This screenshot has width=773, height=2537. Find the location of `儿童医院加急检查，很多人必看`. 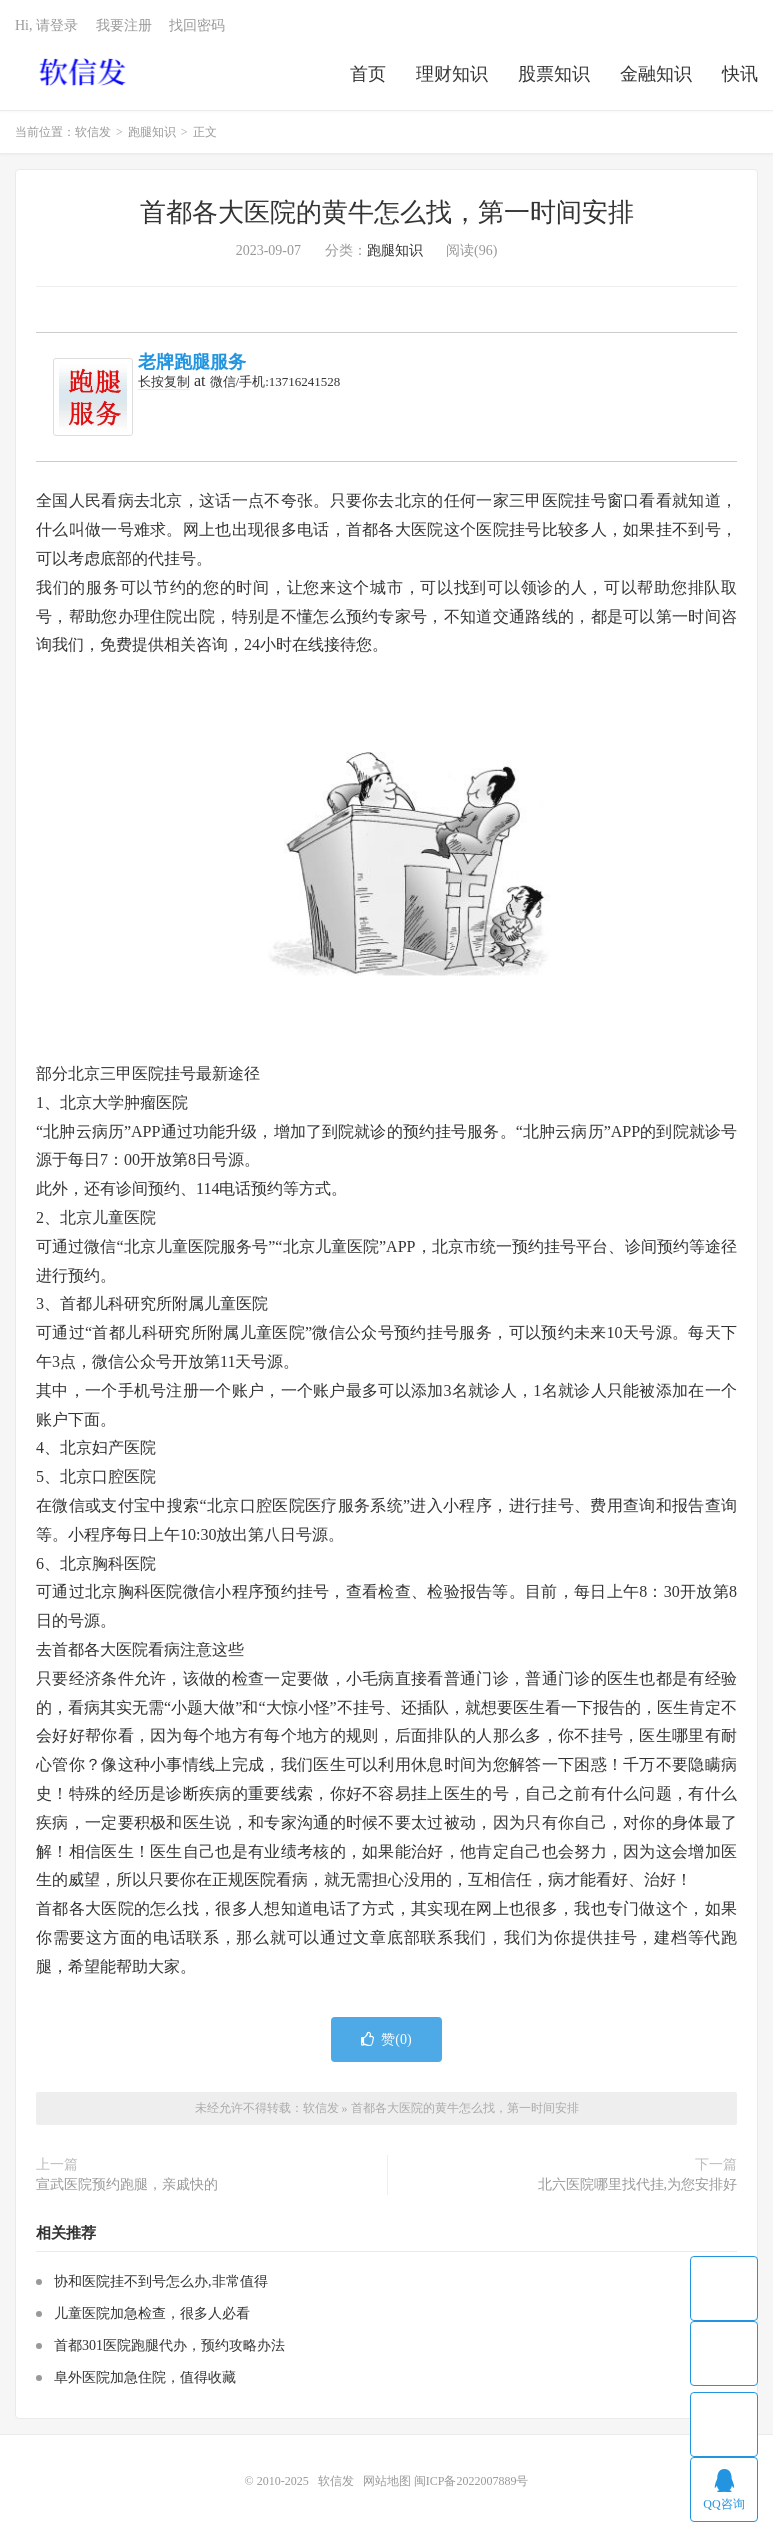

儿童医院加急检查，很多人必看 is located at coordinates (152, 2313).